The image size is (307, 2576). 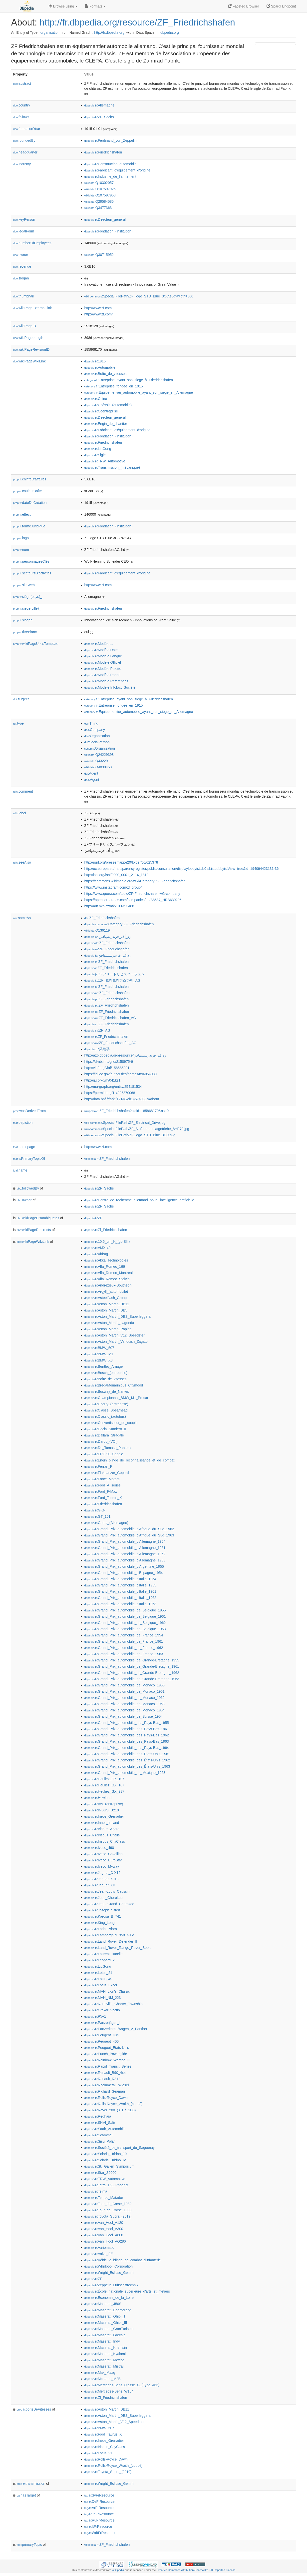 What do you see at coordinates (100, 1491) in the screenshot?
I see `:Ford_F-Max` at bounding box center [100, 1491].